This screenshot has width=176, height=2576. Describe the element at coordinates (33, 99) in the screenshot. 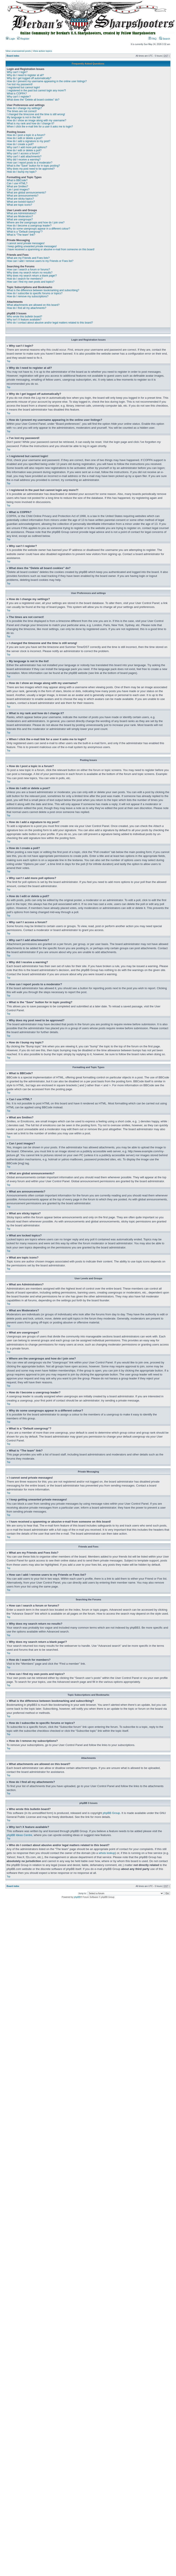

I see `What does the “Delete all board cookies” do?` at that location.